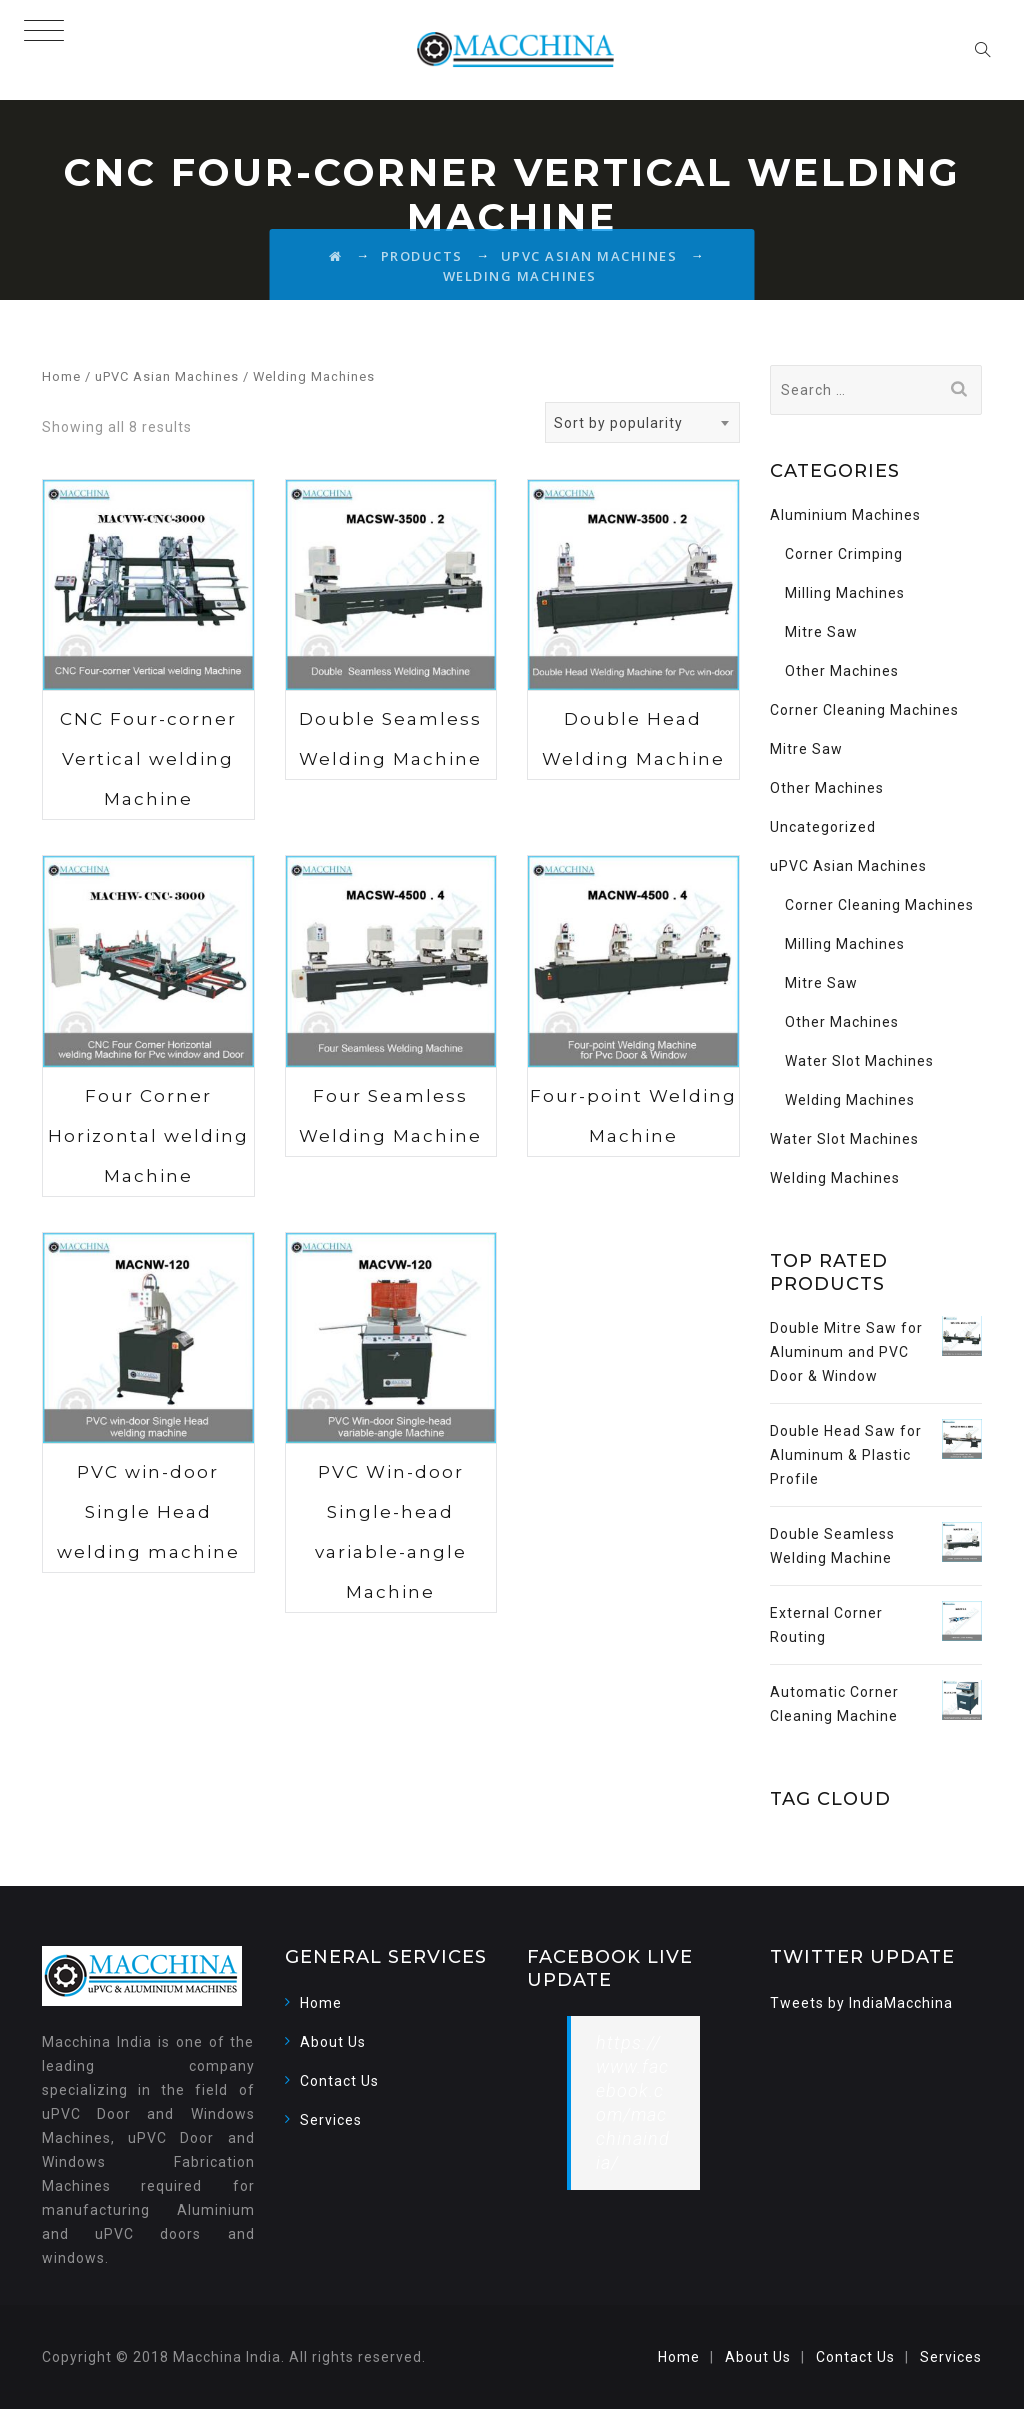 The width and height of the screenshot is (1024, 2409). I want to click on Mitre Saw, so click(821, 632).